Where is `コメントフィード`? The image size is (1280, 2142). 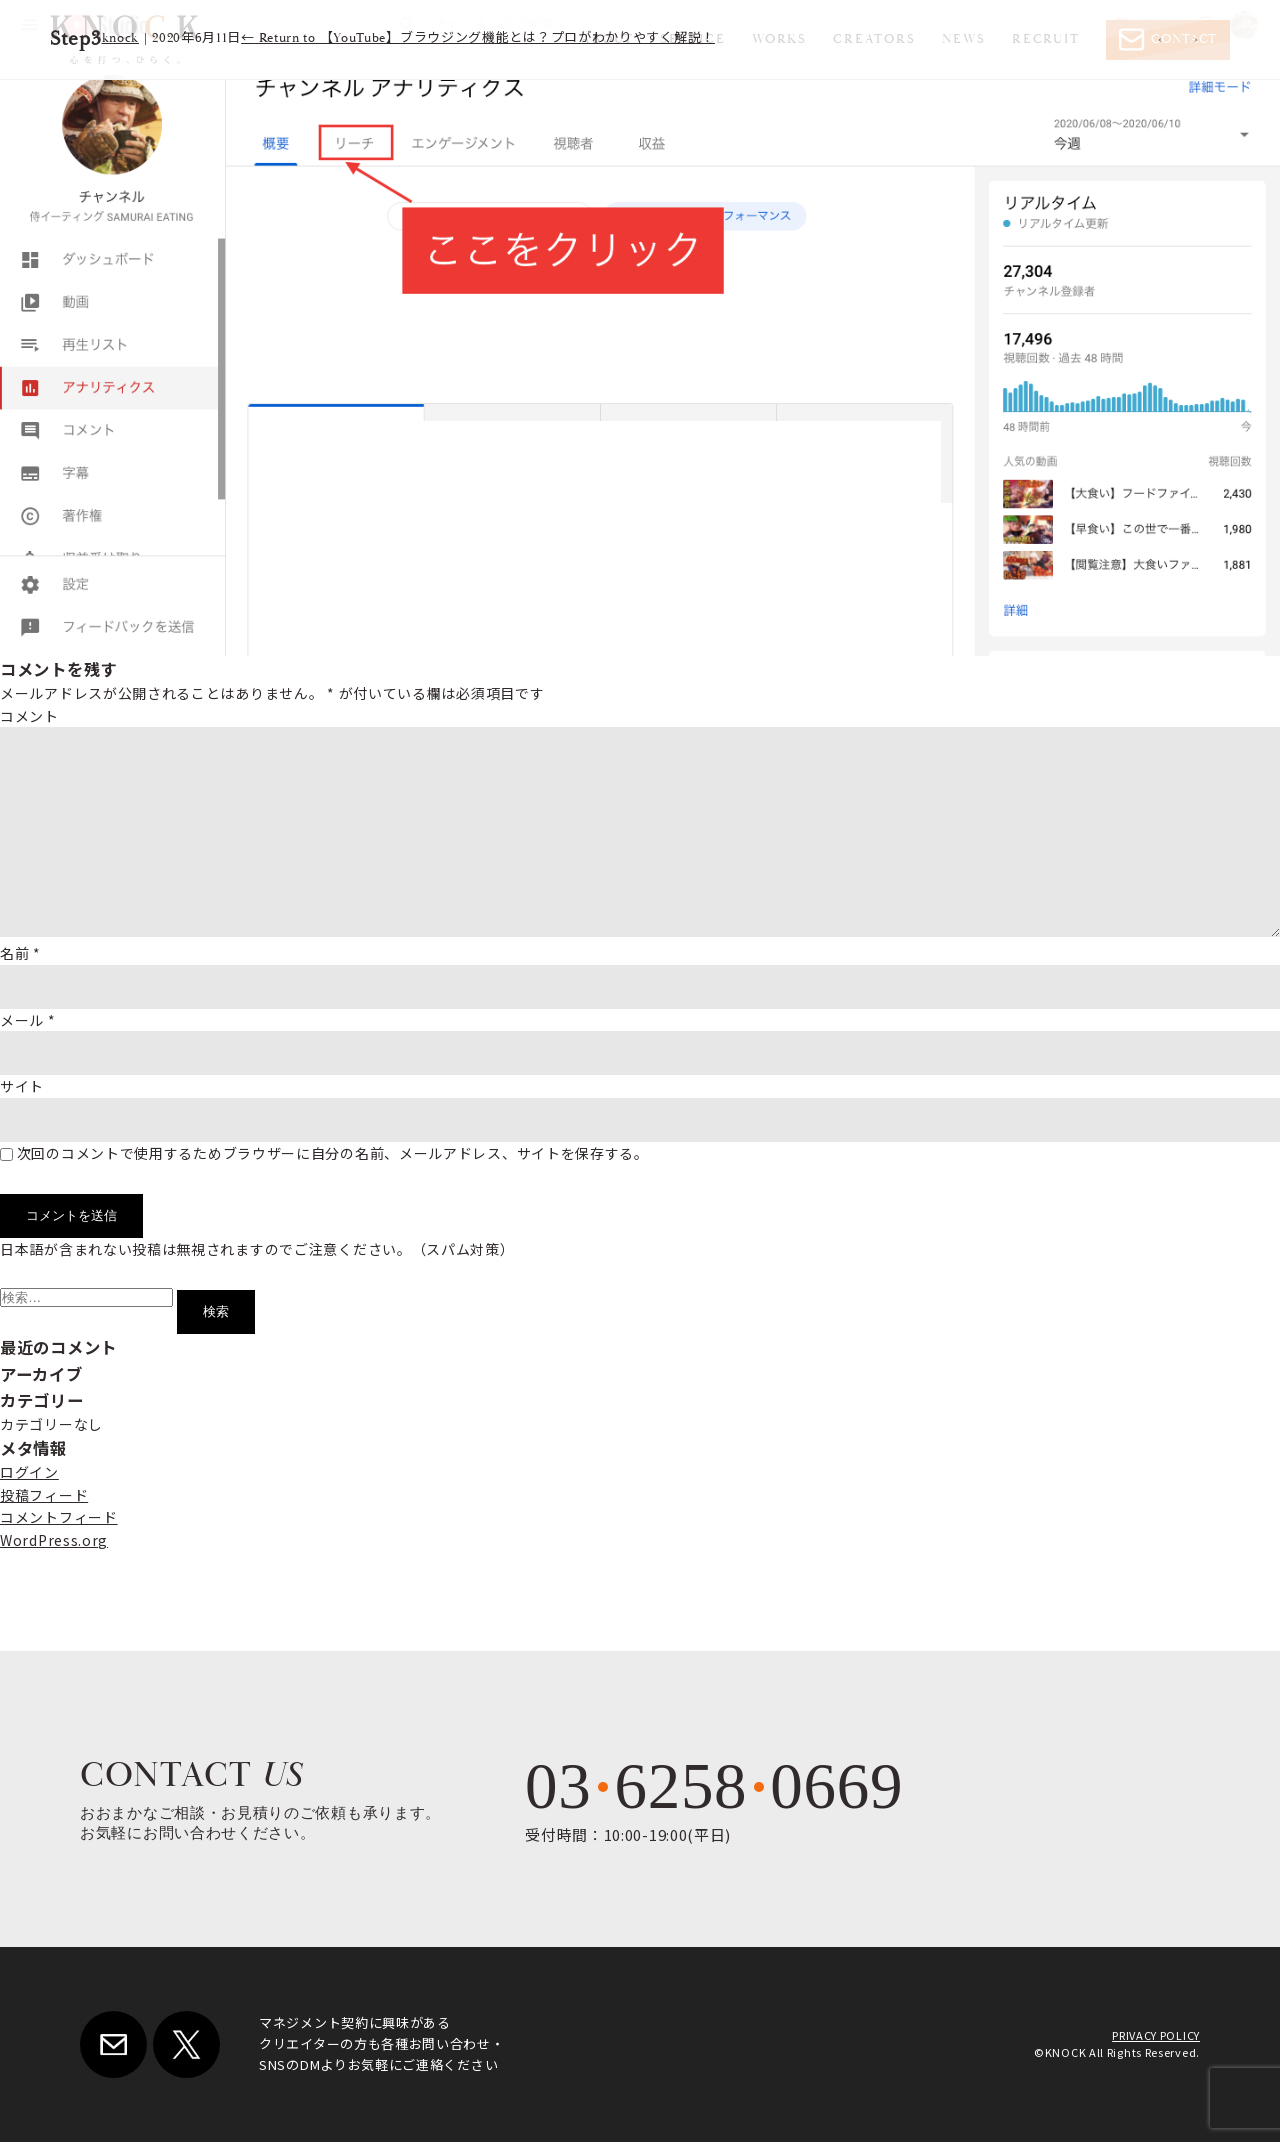 コメントフィード is located at coordinates (59, 1517).